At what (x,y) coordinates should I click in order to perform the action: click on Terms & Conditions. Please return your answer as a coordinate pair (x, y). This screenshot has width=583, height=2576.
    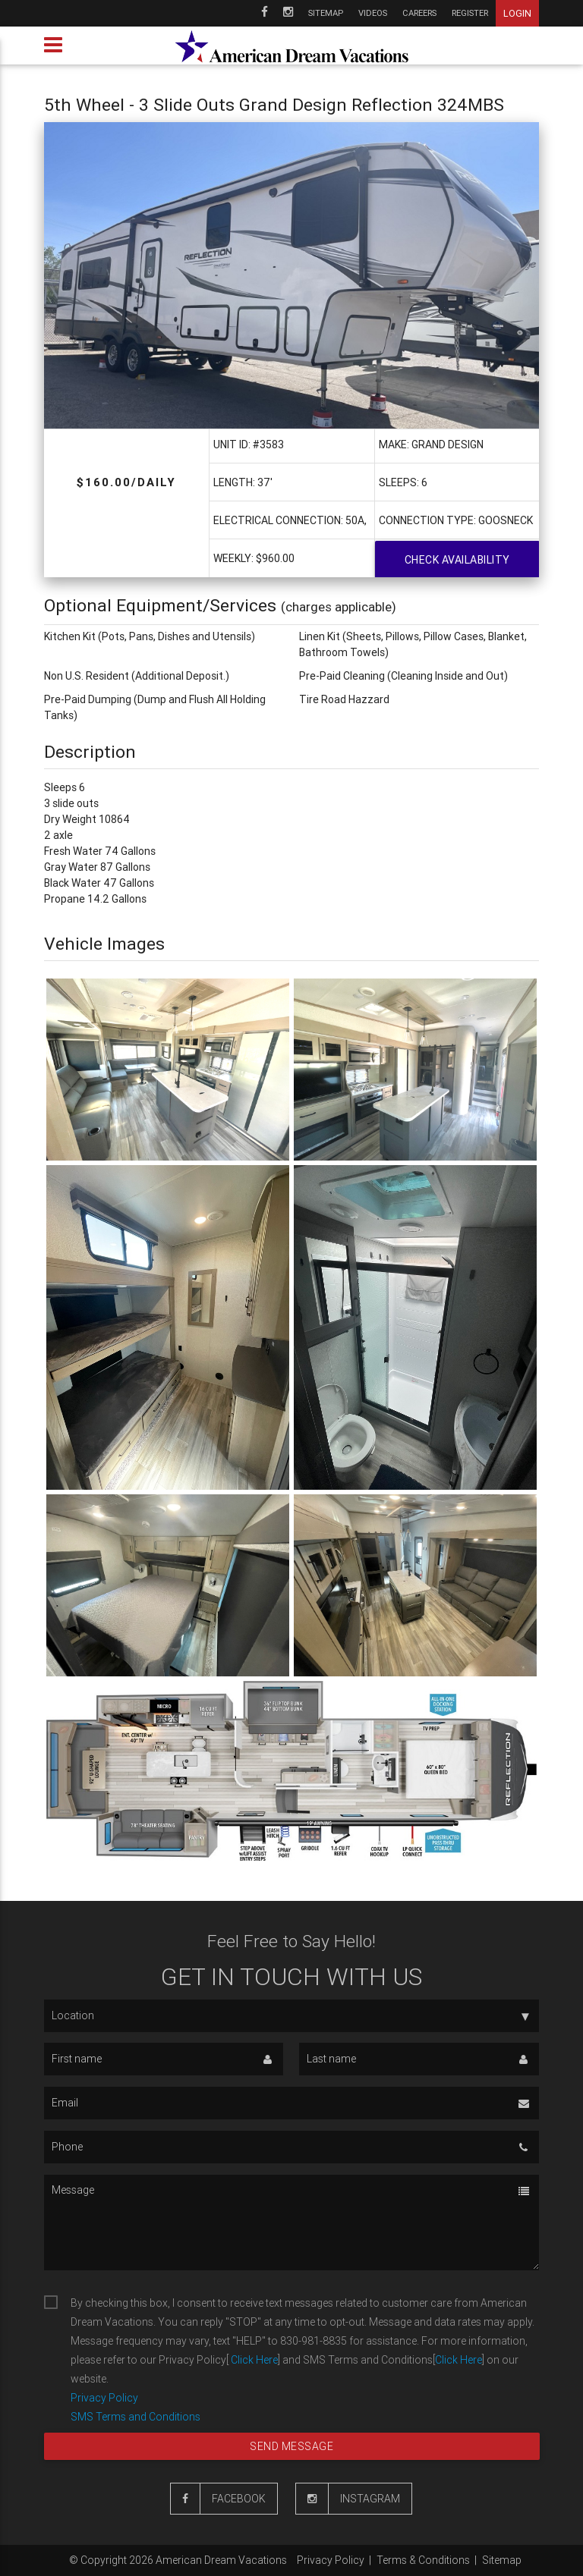
    Looking at the image, I should click on (423, 2560).